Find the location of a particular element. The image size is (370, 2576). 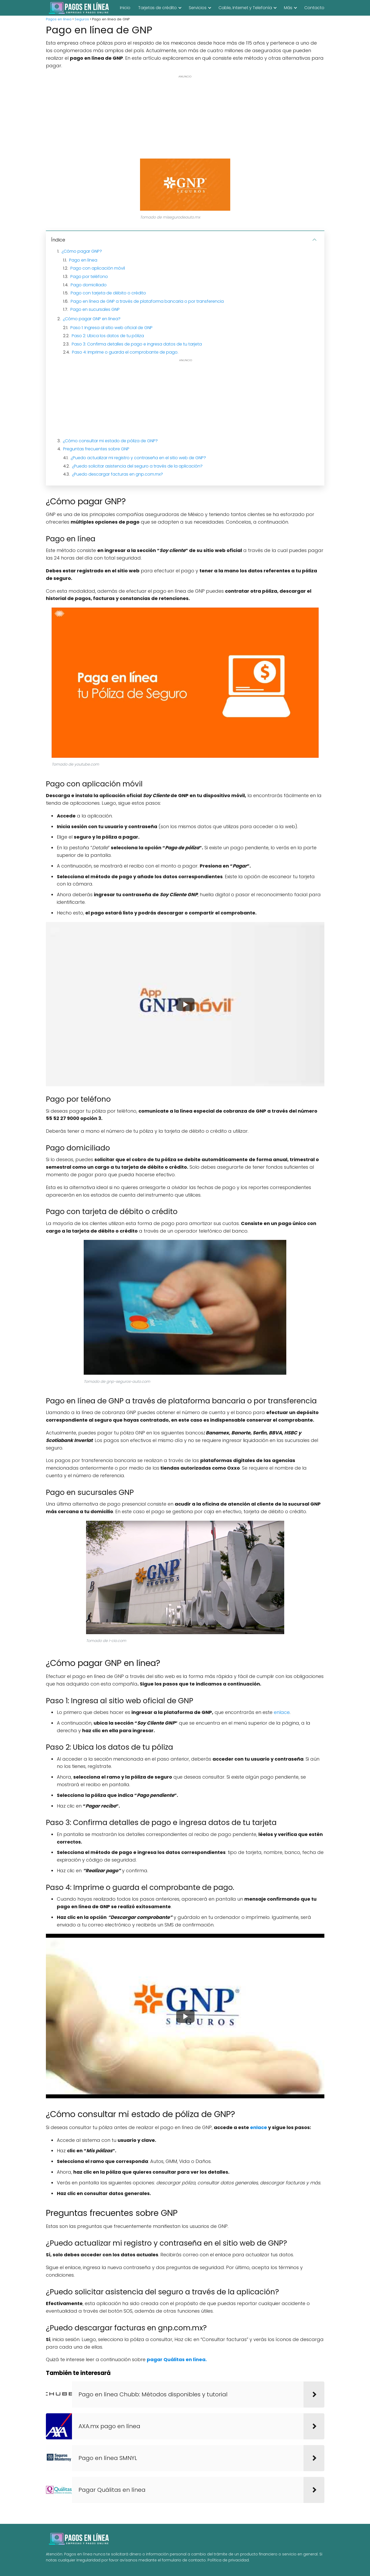

Cable, Internet y Telefonía is located at coordinates (245, 8).